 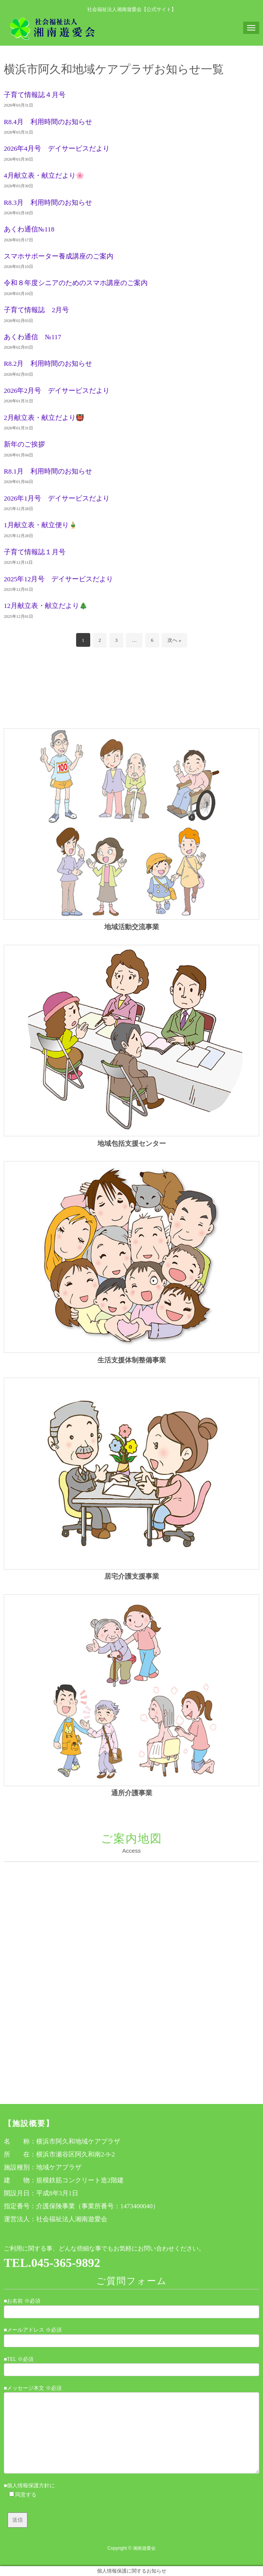 What do you see at coordinates (48, 122) in the screenshot?
I see `R8.4月 利用時間のお知らせ` at bounding box center [48, 122].